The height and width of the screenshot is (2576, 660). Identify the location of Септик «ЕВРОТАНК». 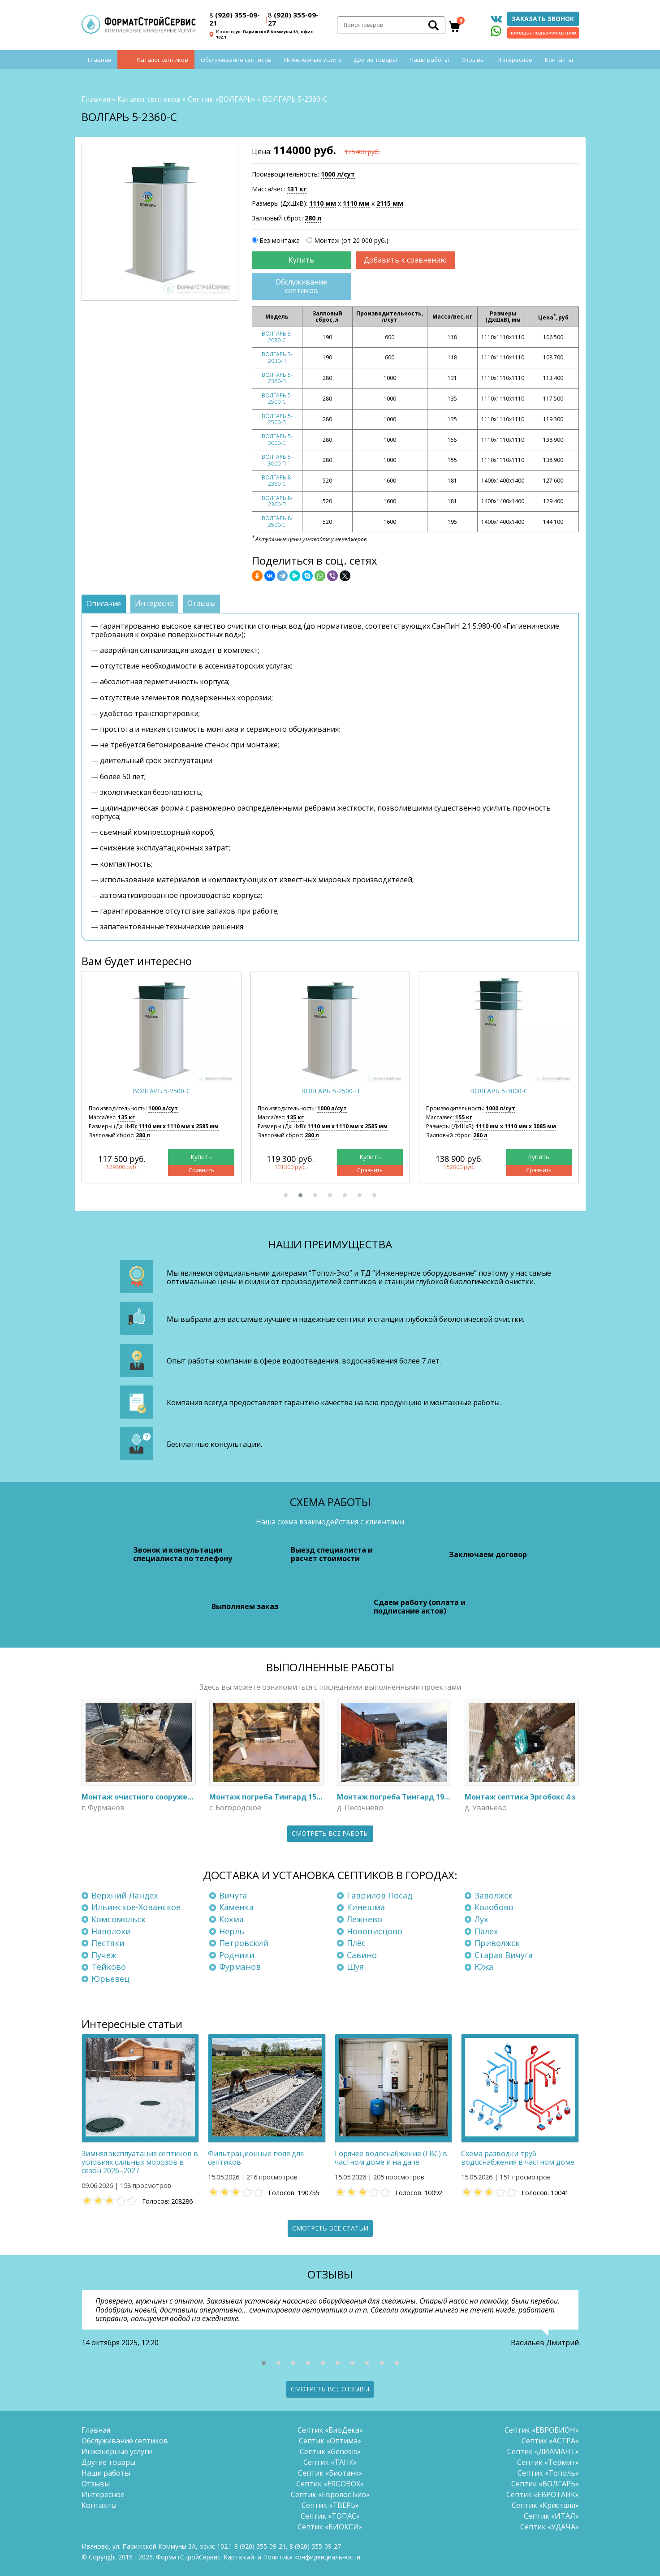
(542, 2494).